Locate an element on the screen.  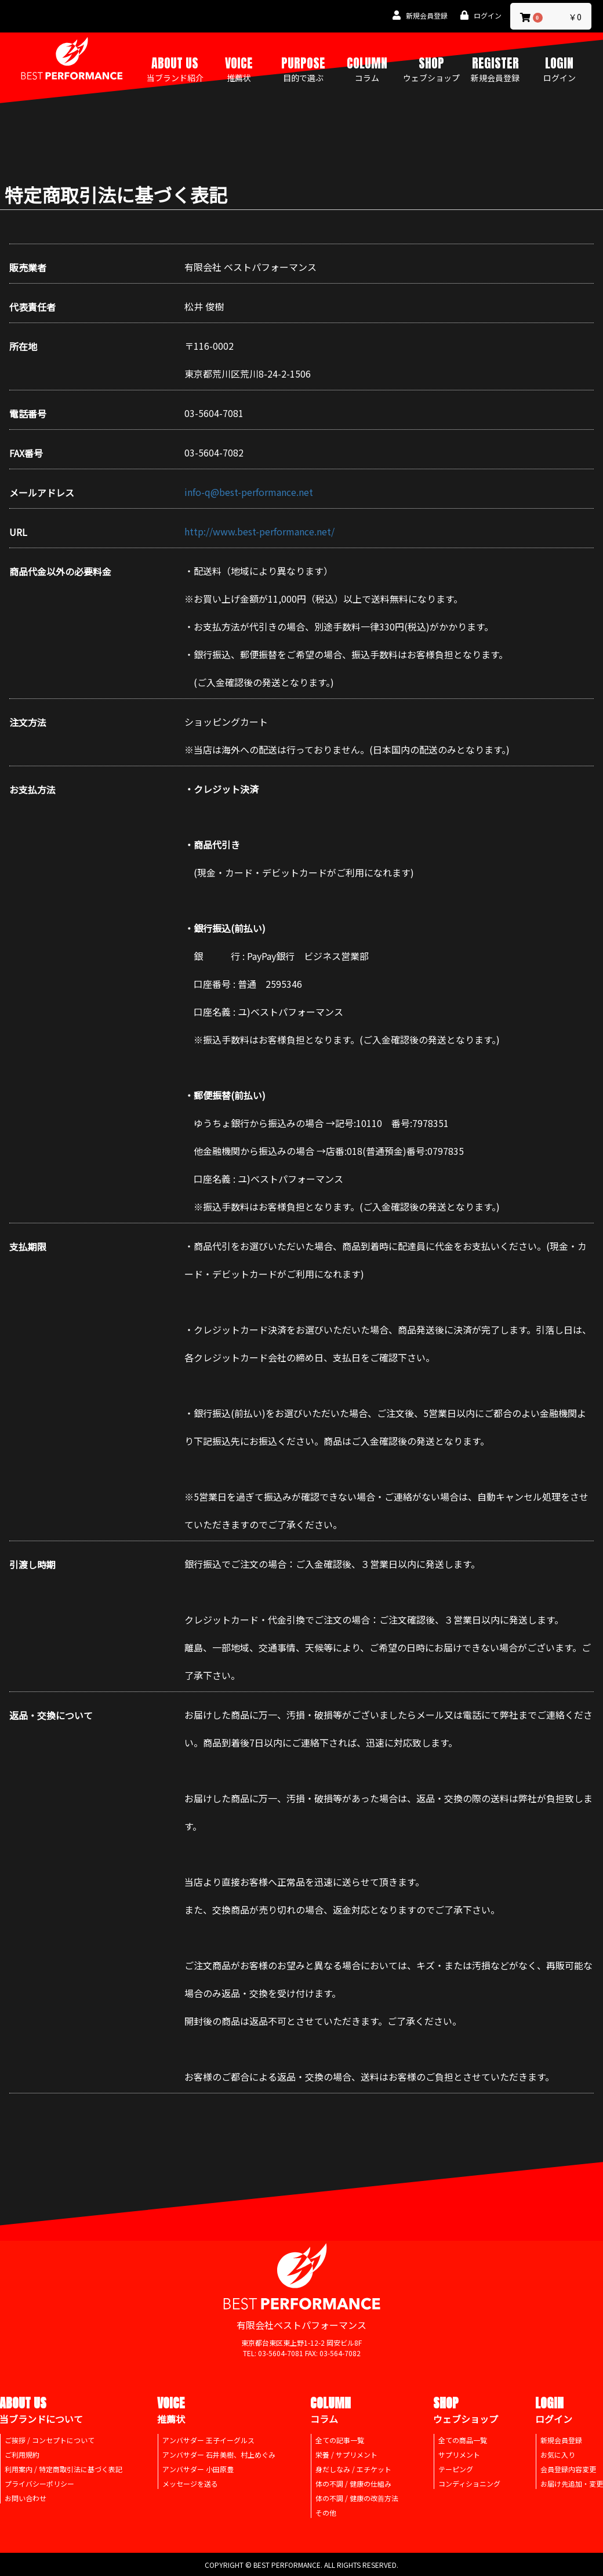
身だしなみ / エチケット is located at coordinates (353, 2469).